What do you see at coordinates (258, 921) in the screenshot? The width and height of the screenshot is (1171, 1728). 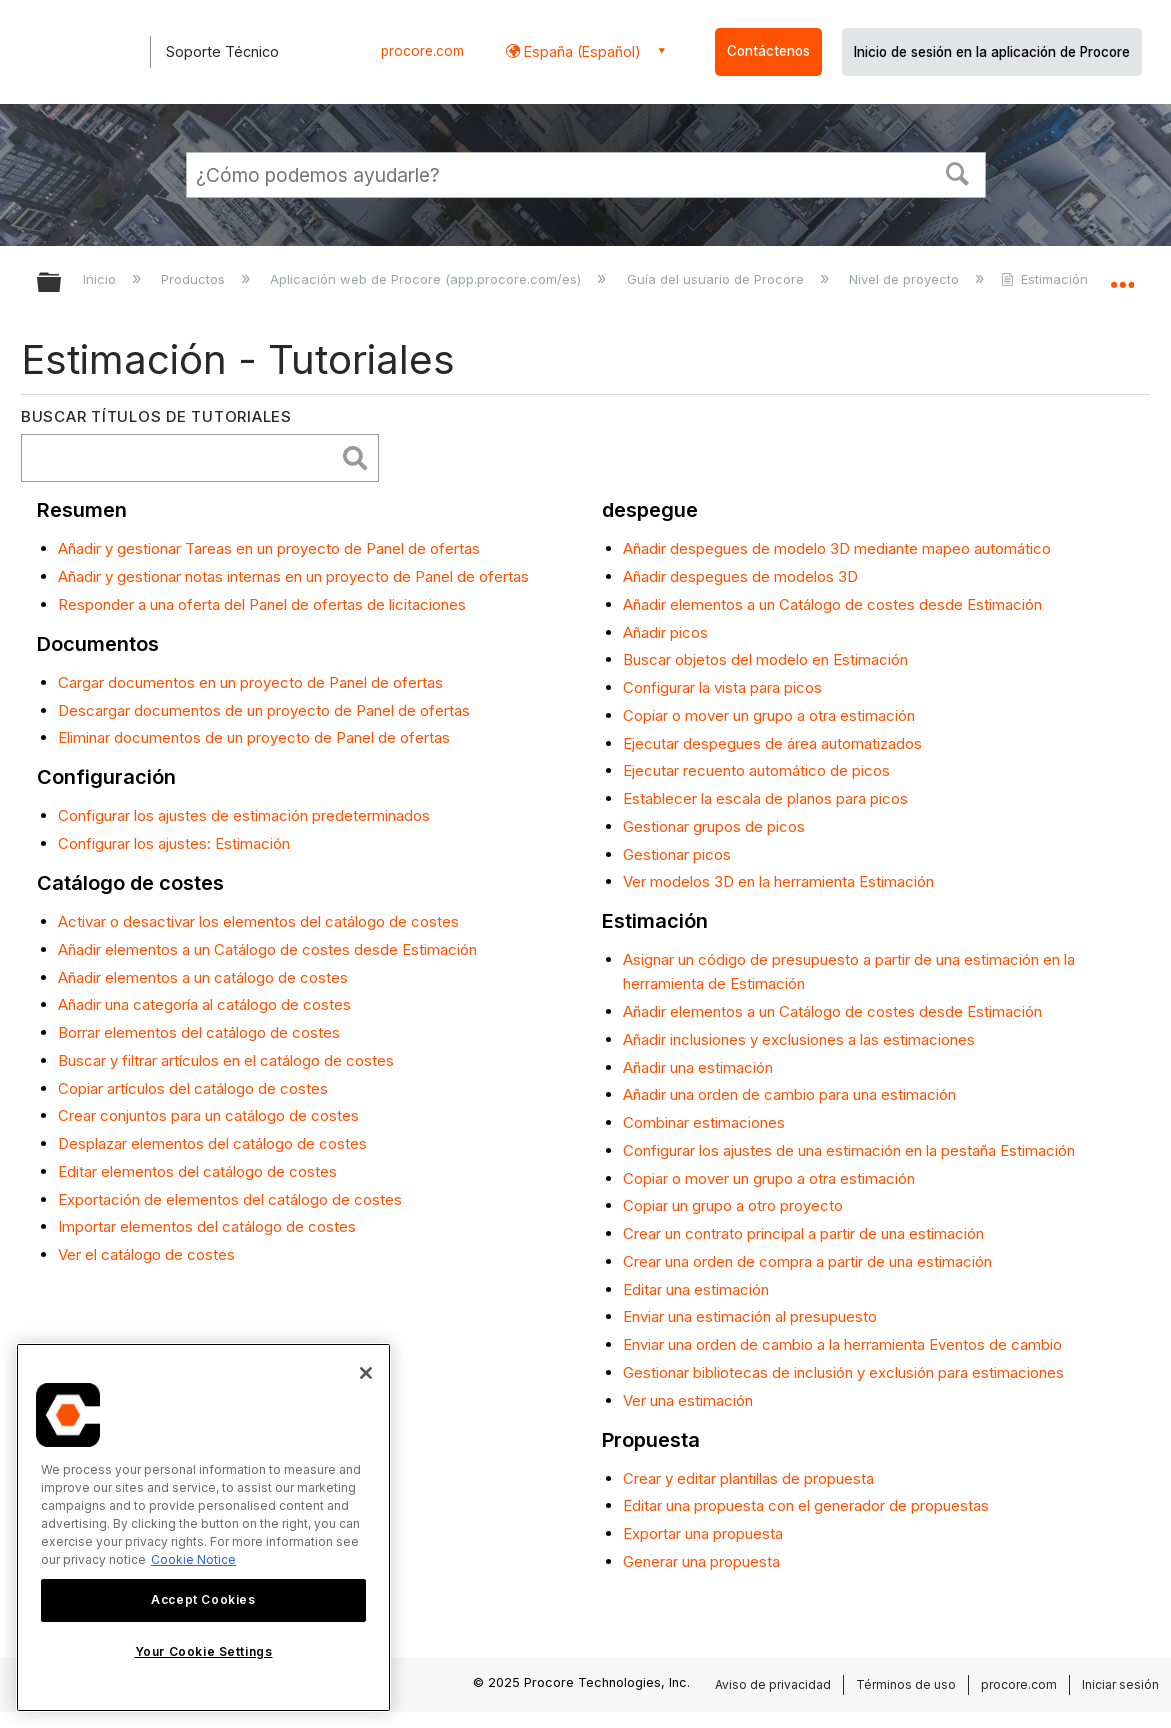 I see `Activar o desactivar los elementos del catálogo de costes` at bounding box center [258, 921].